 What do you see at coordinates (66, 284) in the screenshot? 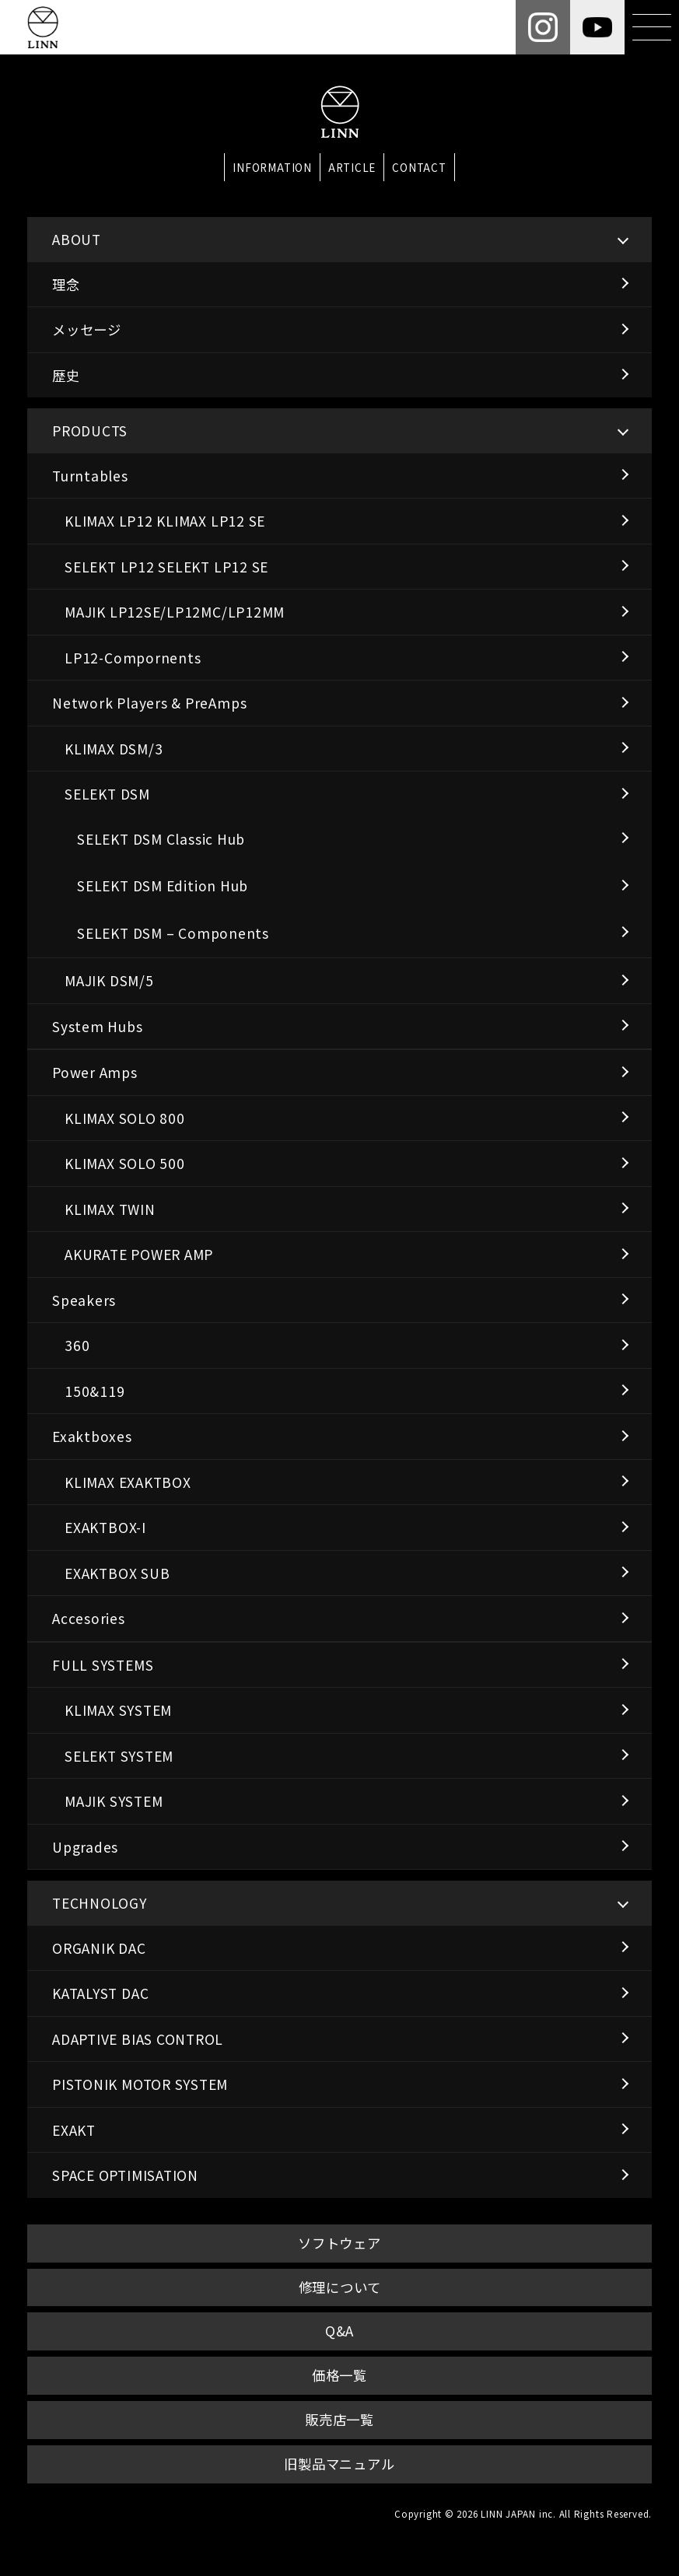
I see `理念` at bounding box center [66, 284].